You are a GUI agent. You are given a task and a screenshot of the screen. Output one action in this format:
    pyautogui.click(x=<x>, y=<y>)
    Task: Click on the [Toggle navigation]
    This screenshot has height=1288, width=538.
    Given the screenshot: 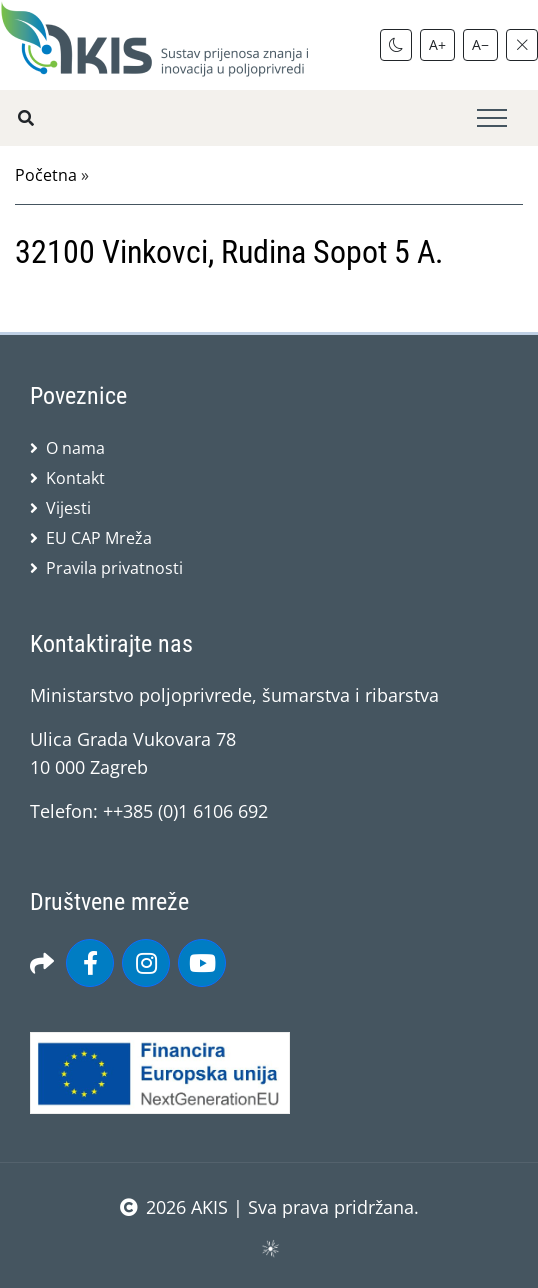 What is the action you would take?
    pyautogui.click(x=492, y=118)
    